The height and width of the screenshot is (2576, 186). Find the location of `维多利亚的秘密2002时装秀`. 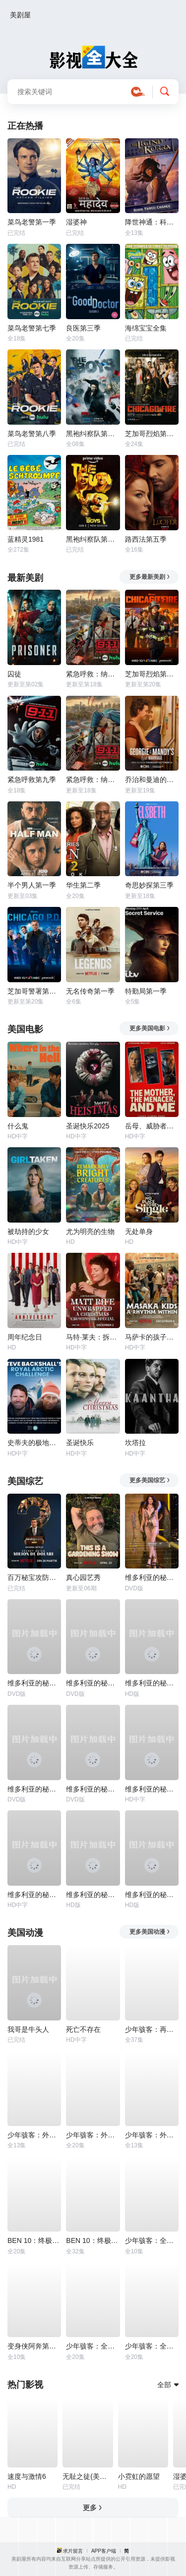

维多利亚的秘密2002时装秀 is located at coordinates (93, 1789).